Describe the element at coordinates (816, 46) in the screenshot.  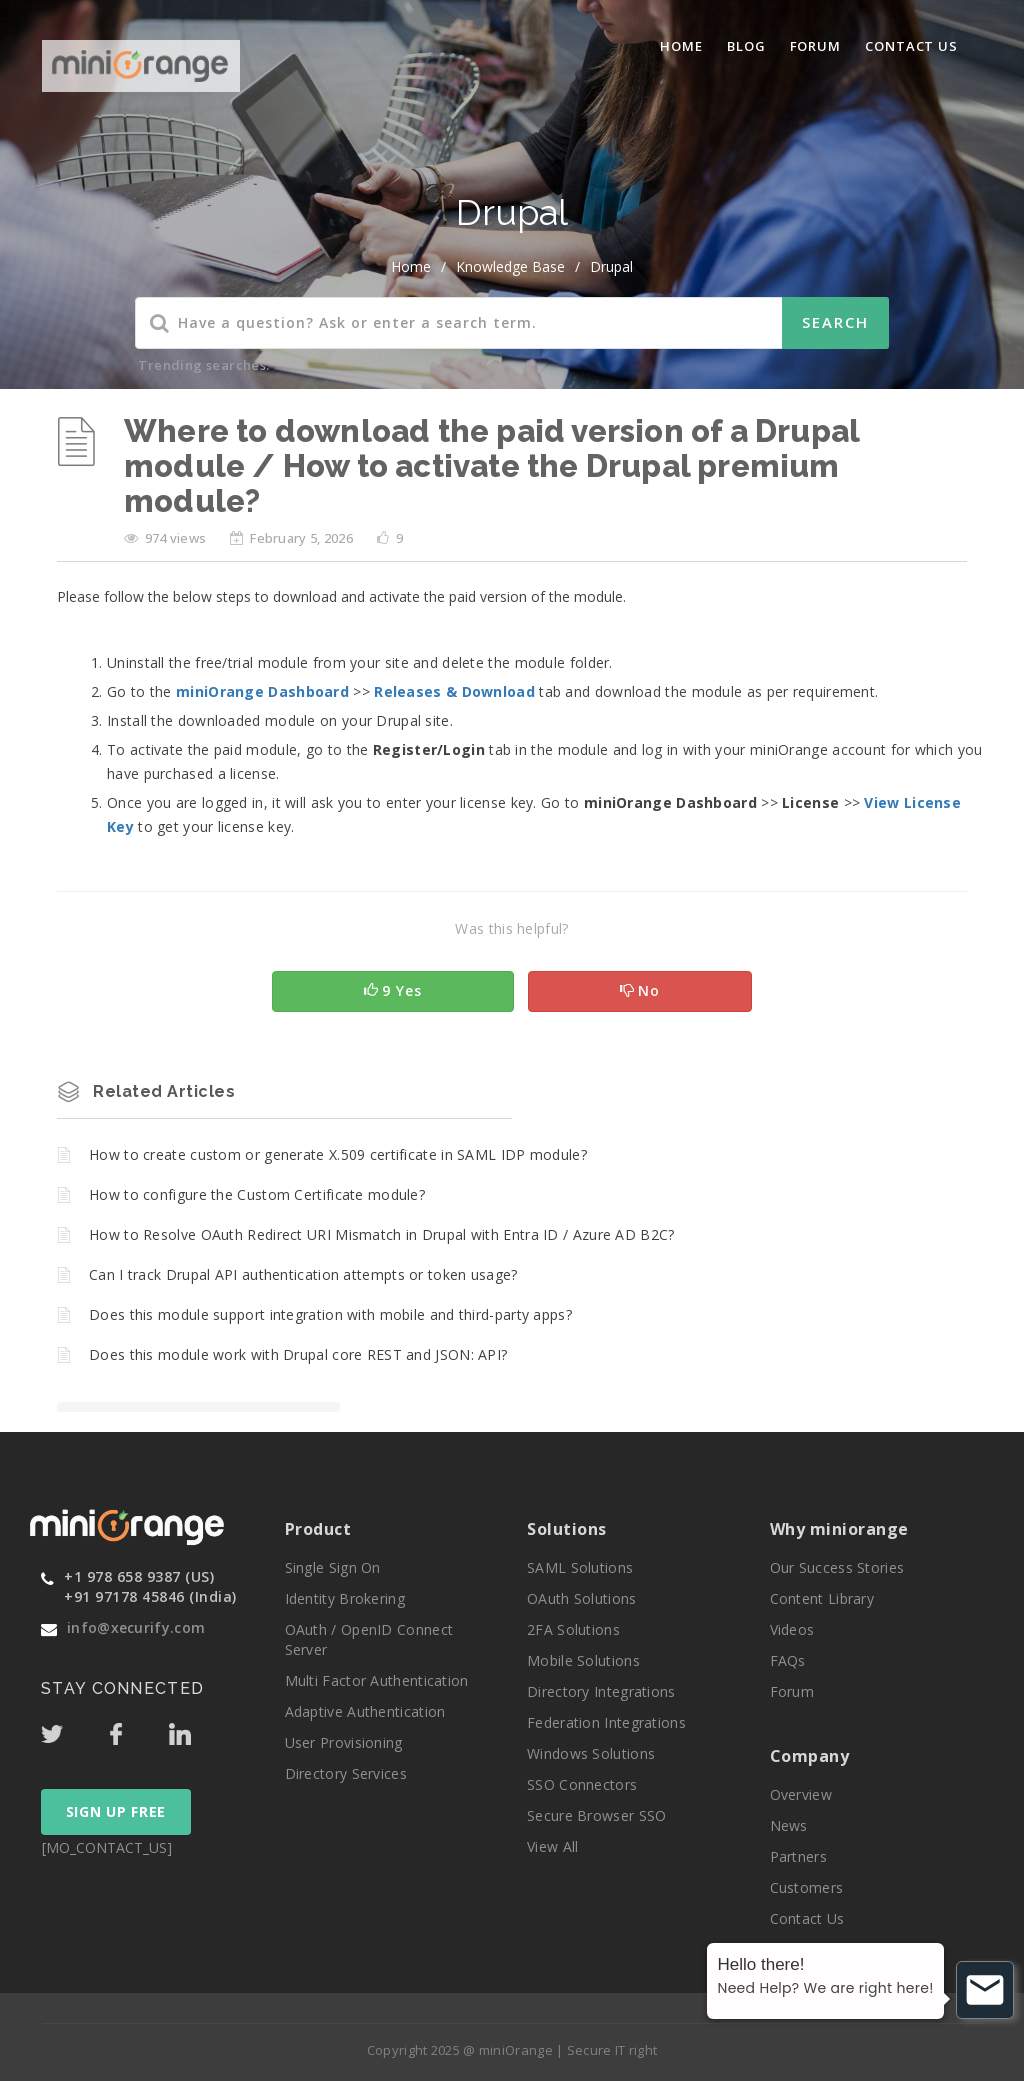
I see `Forum` at that location.